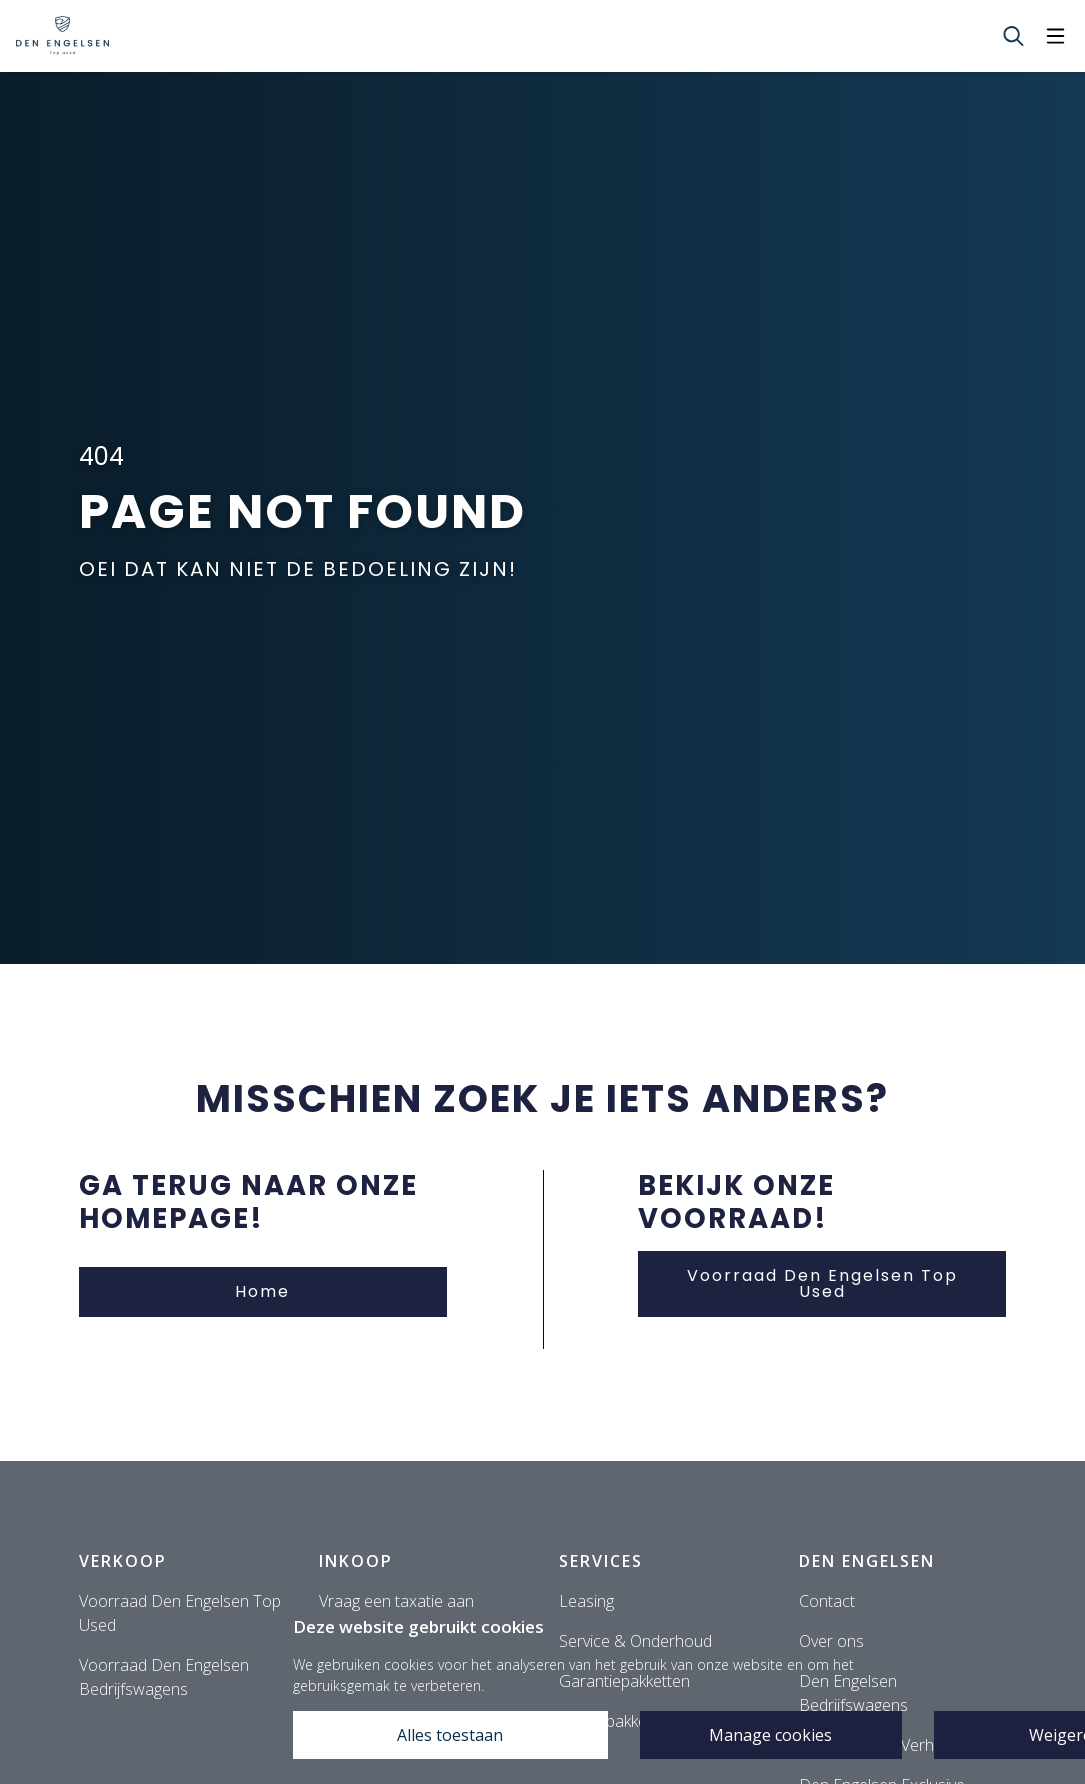 This screenshot has height=1784, width=1085. Describe the element at coordinates (356, 1561) in the screenshot. I see `Inkoop` at that location.